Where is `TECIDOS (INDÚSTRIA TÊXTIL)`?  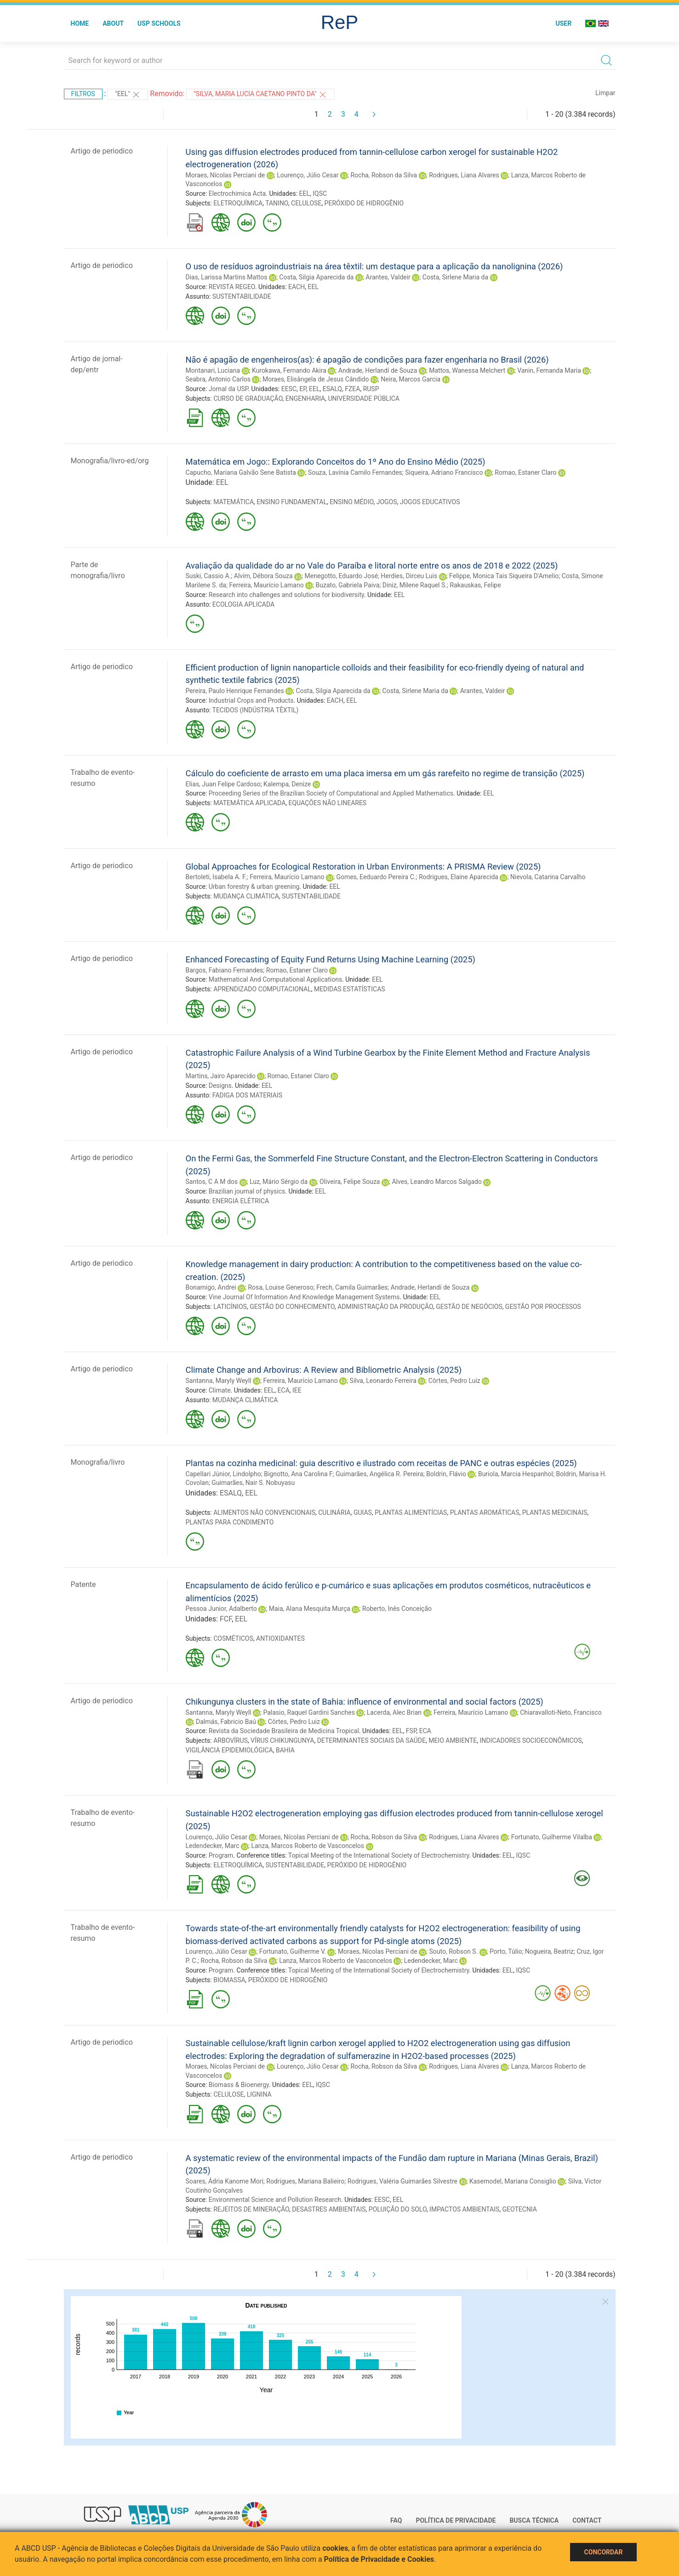
TECIDOS (INDÚSTRIA TÊXTIL) is located at coordinates (255, 710).